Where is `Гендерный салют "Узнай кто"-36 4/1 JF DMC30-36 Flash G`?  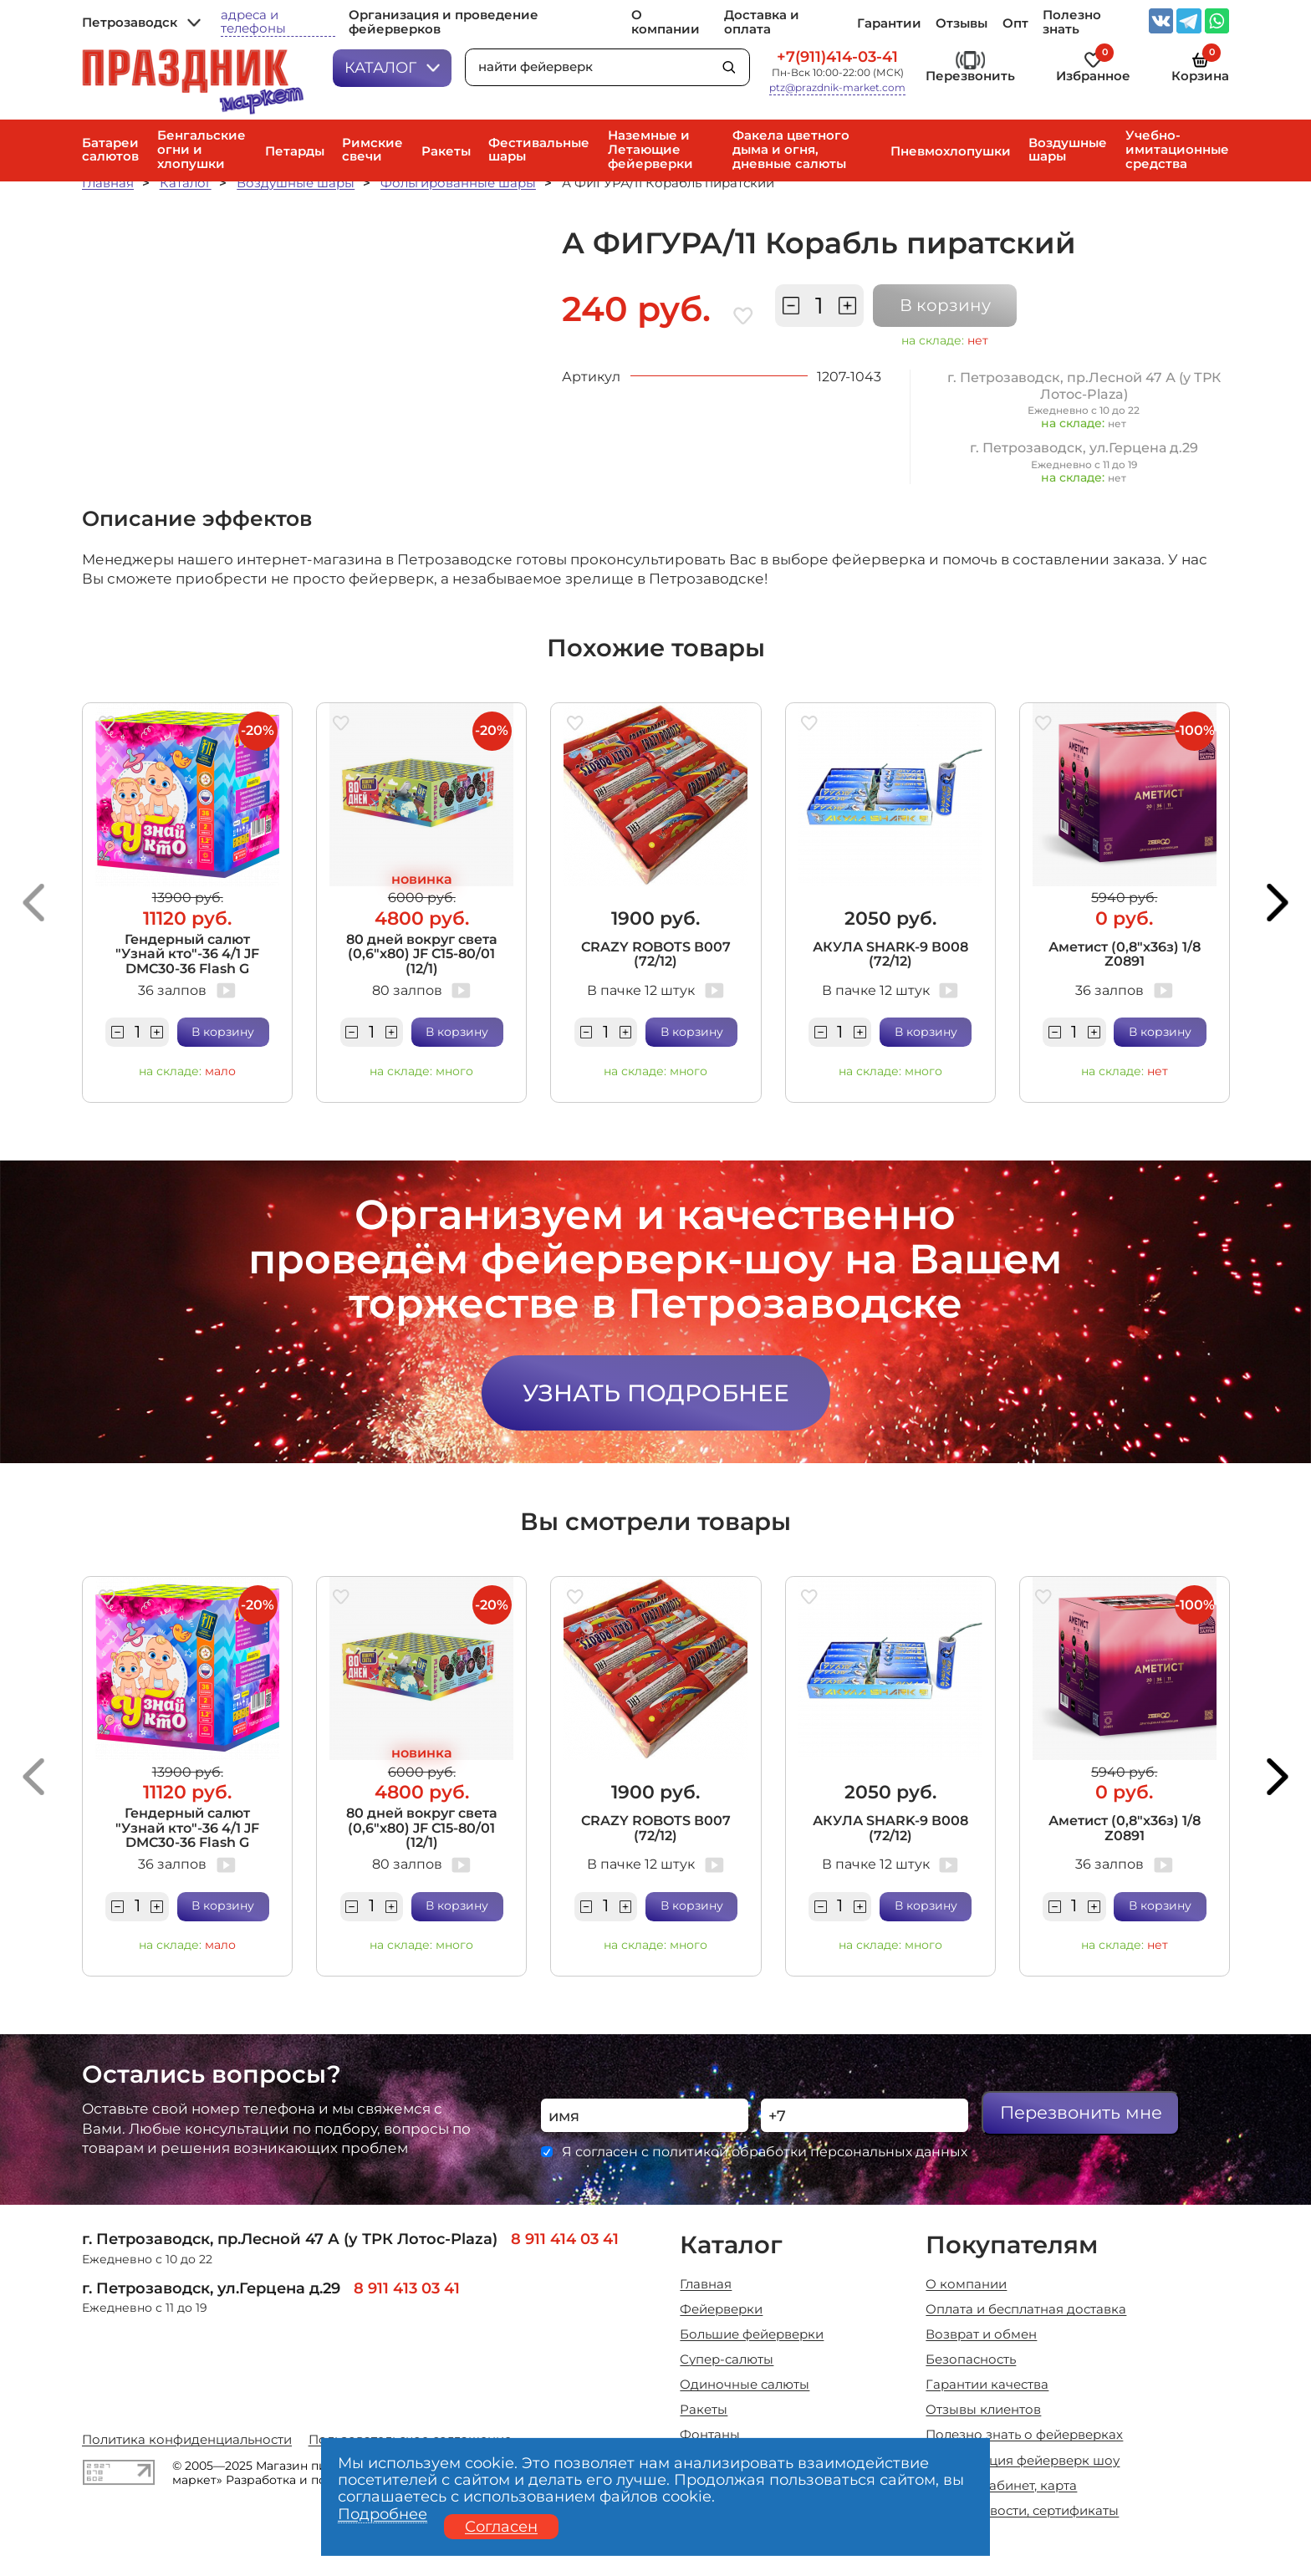
Гендерный салют "Узнай кто"-36 4/1 JF DMC30-36 Flash G is located at coordinates (187, 954).